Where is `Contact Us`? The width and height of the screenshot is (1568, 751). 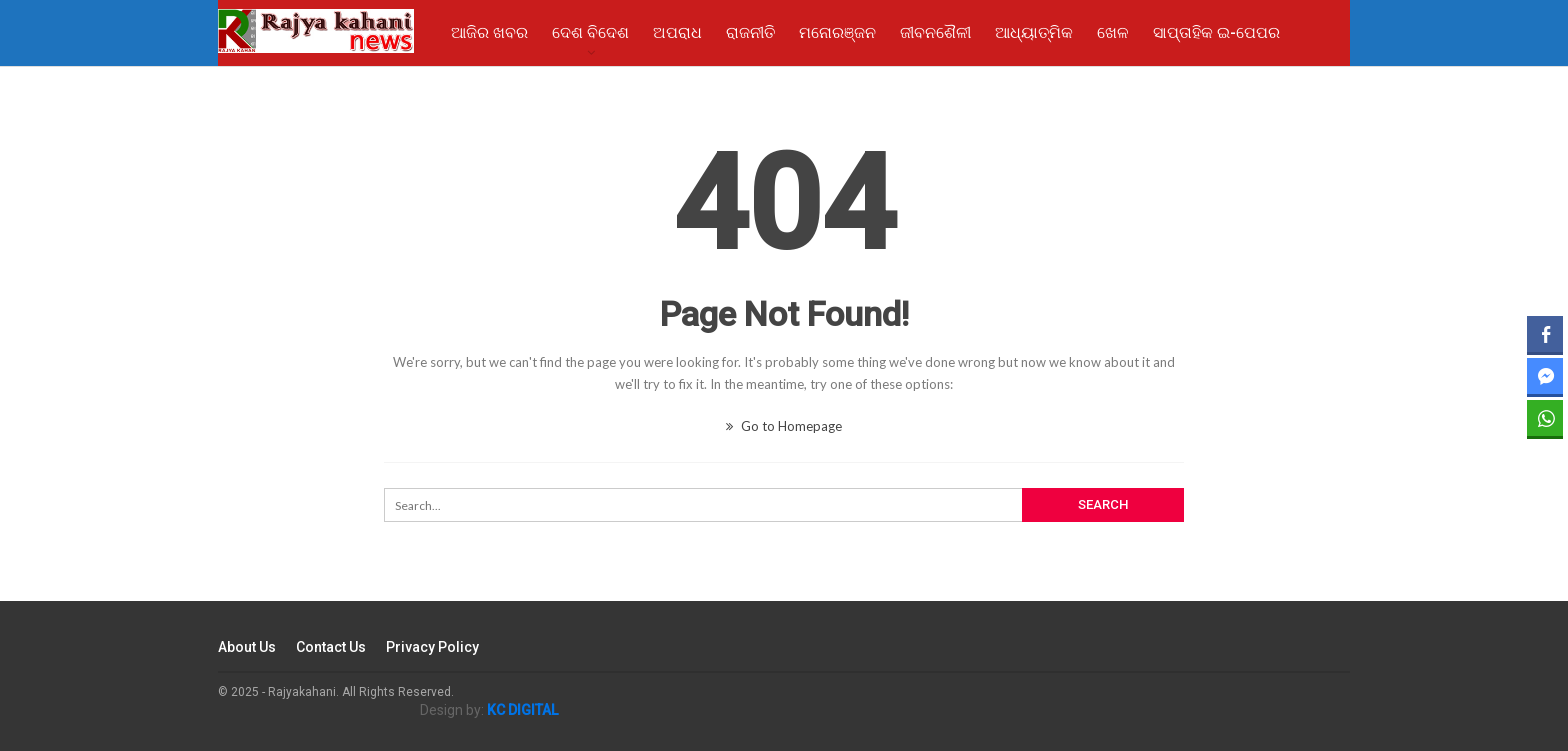
Contact Us is located at coordinates (331, 647).